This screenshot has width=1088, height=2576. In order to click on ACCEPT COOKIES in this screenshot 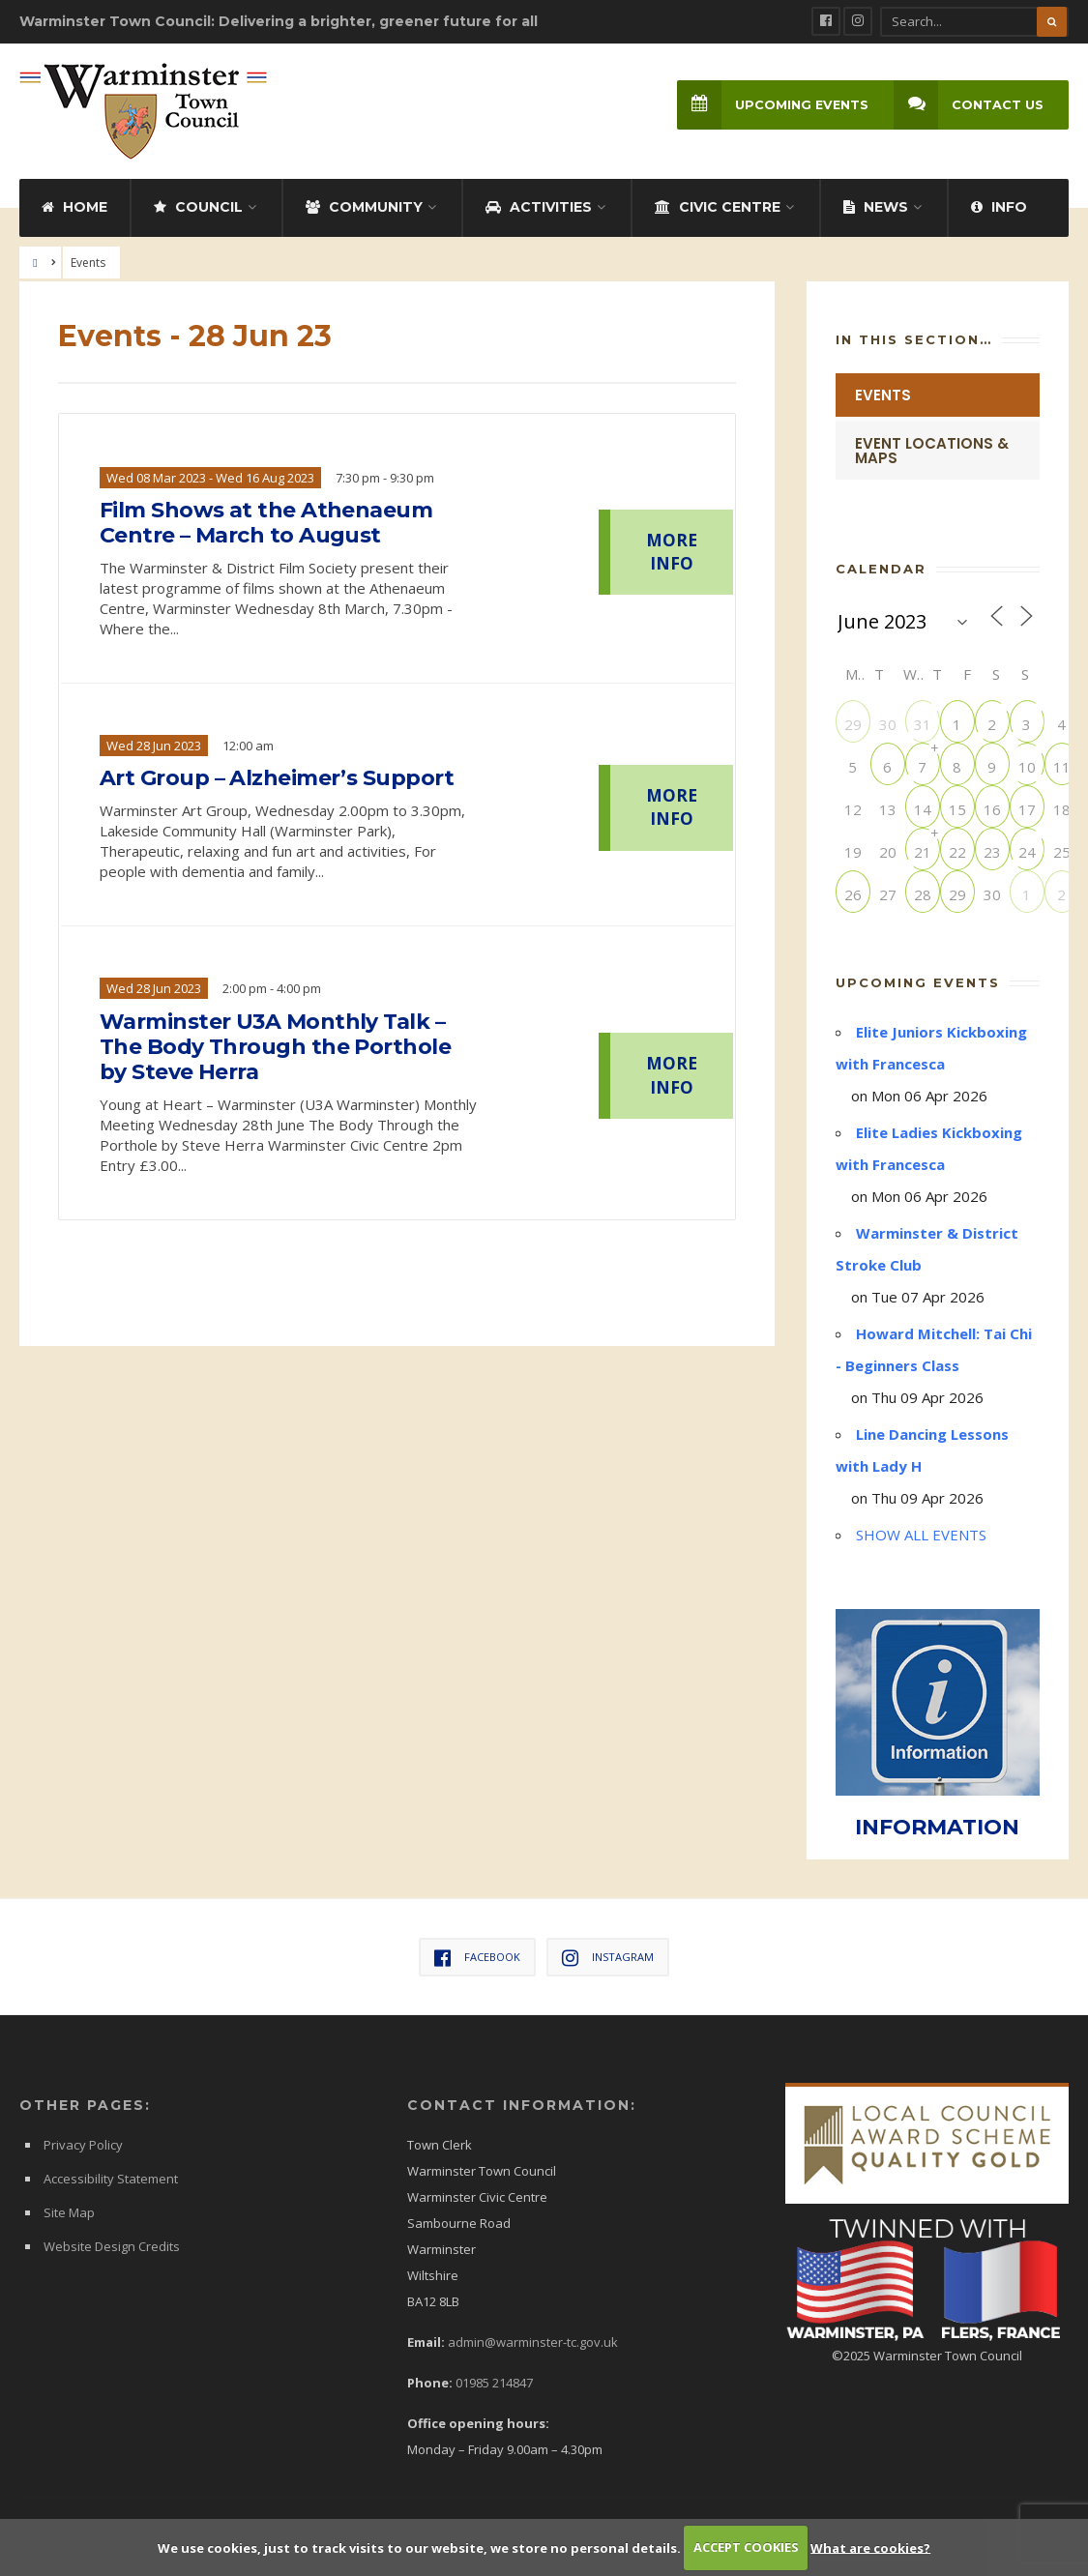, I will do `click(746, 2547)`.